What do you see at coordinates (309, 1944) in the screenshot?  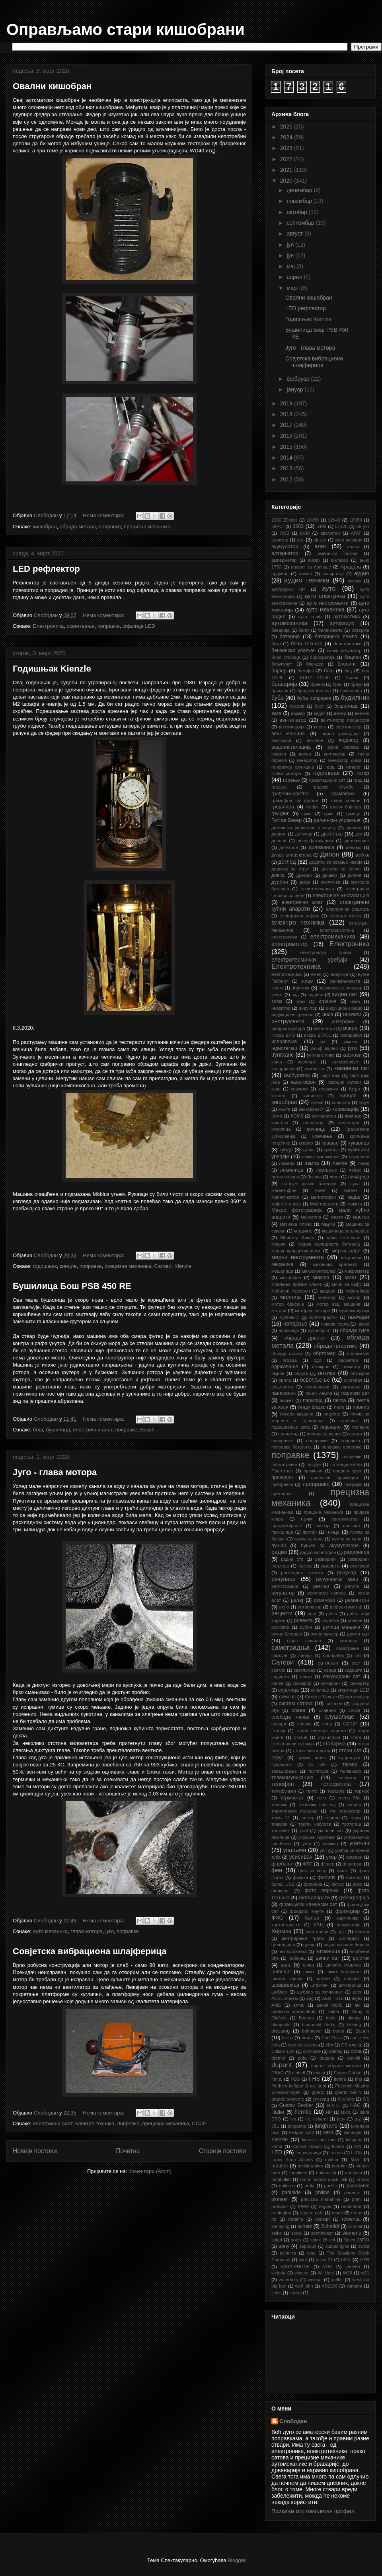 I see `црево` at bounding box center [309, 1944].